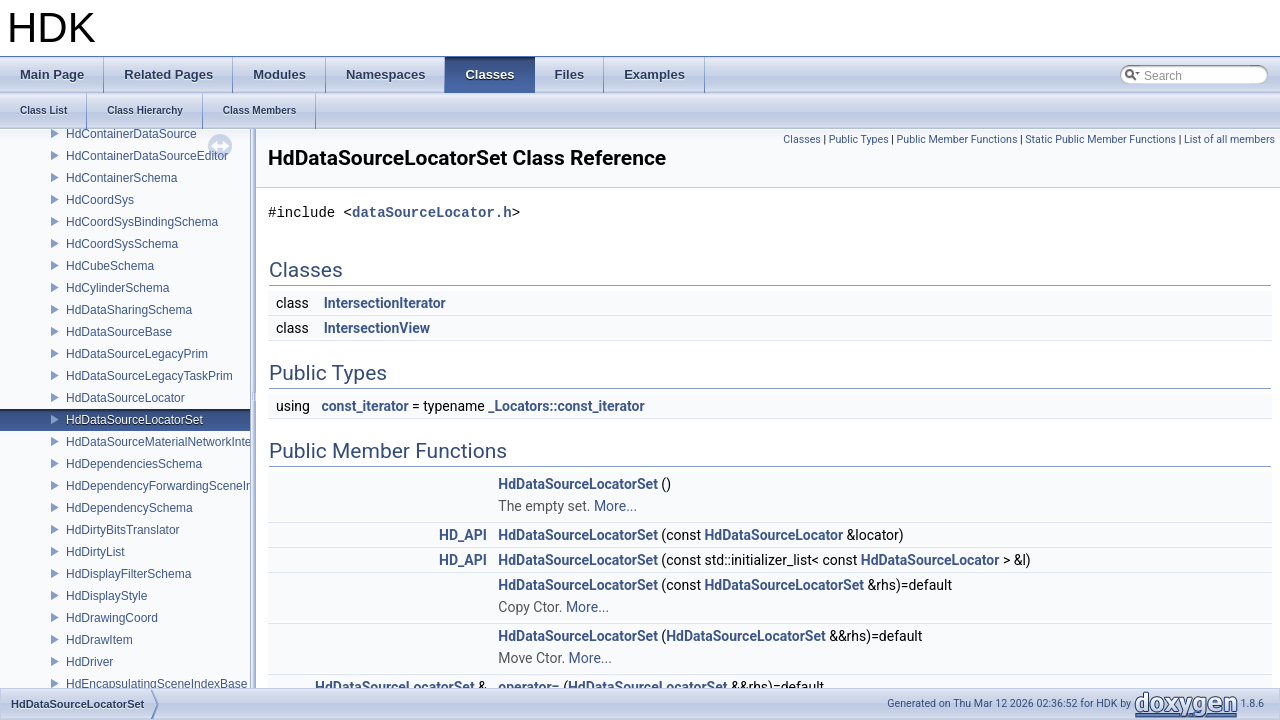  Describe the element at coordinates (149, 376) in the screenshot. I see `HdDataSourceLegacyTaskPrim` at that location.